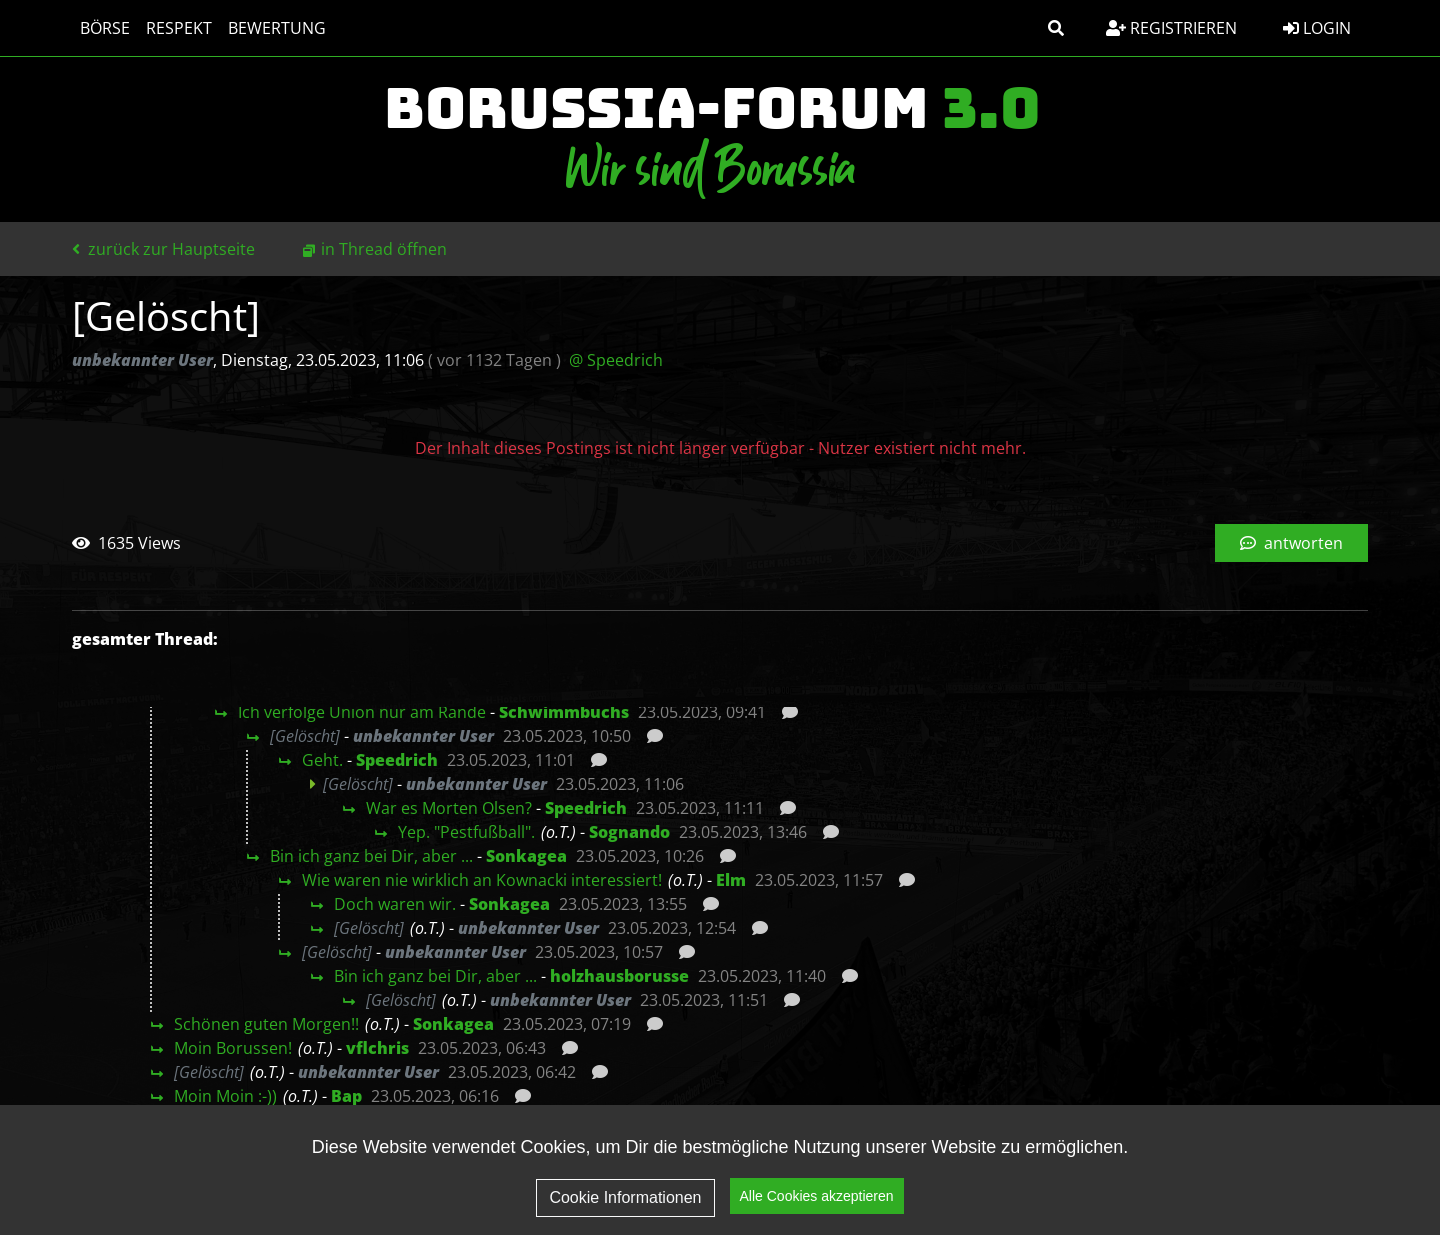  I want to click on Cookie Informationen, so click(625, 1213).